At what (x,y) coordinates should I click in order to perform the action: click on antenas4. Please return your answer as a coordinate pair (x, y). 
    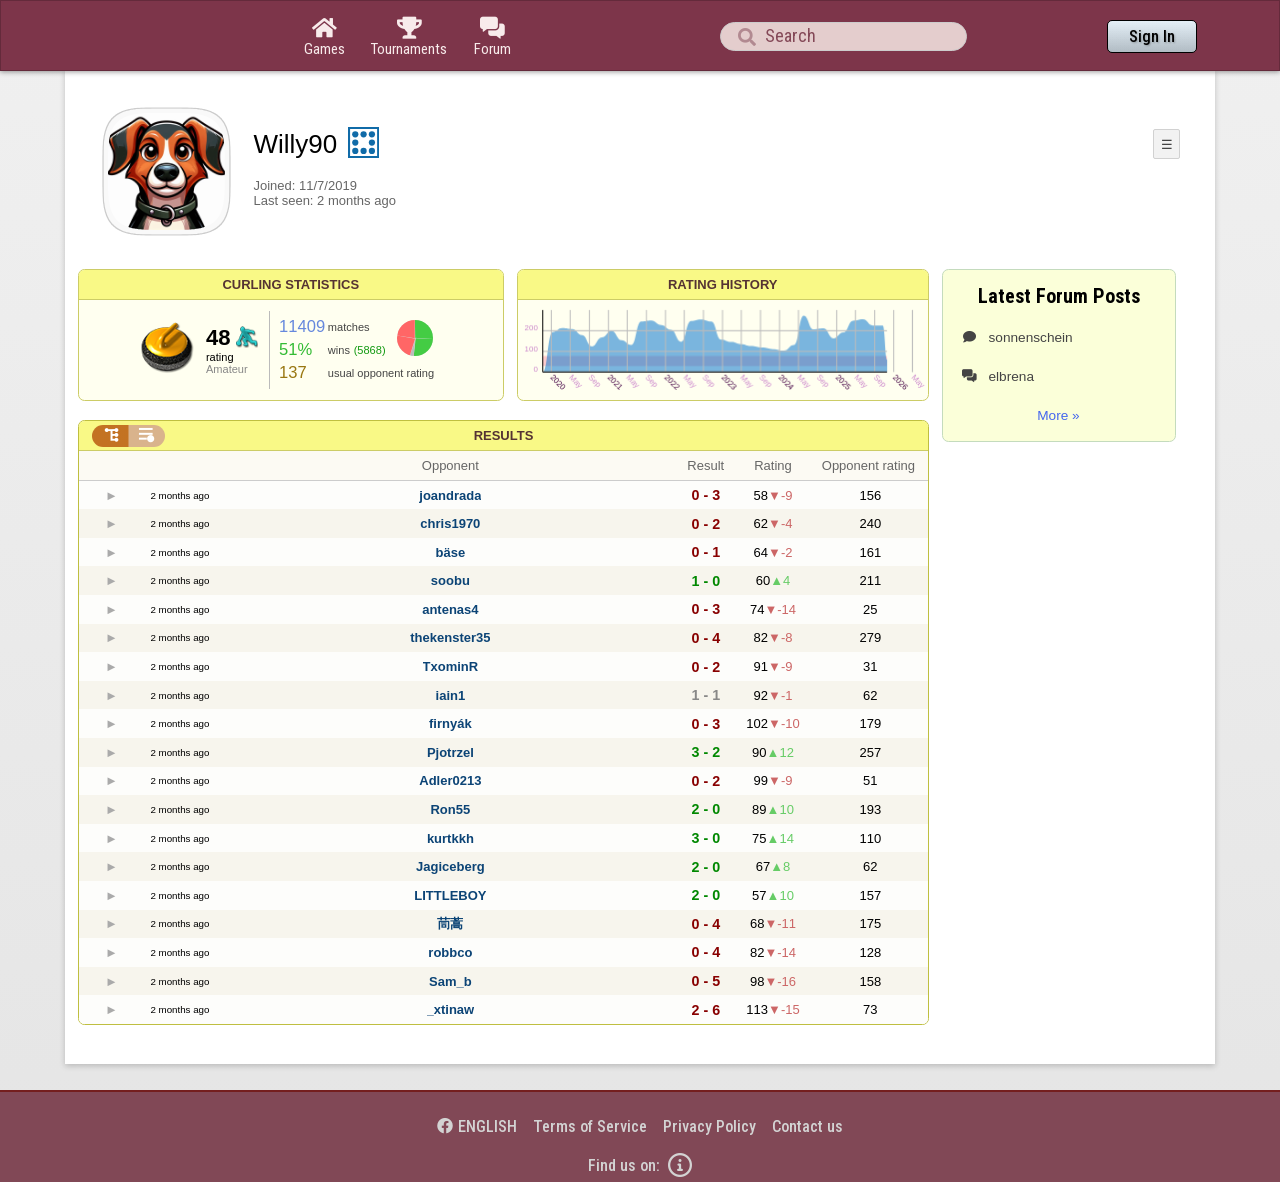
    Looking at the image, I should click on (450, 609).